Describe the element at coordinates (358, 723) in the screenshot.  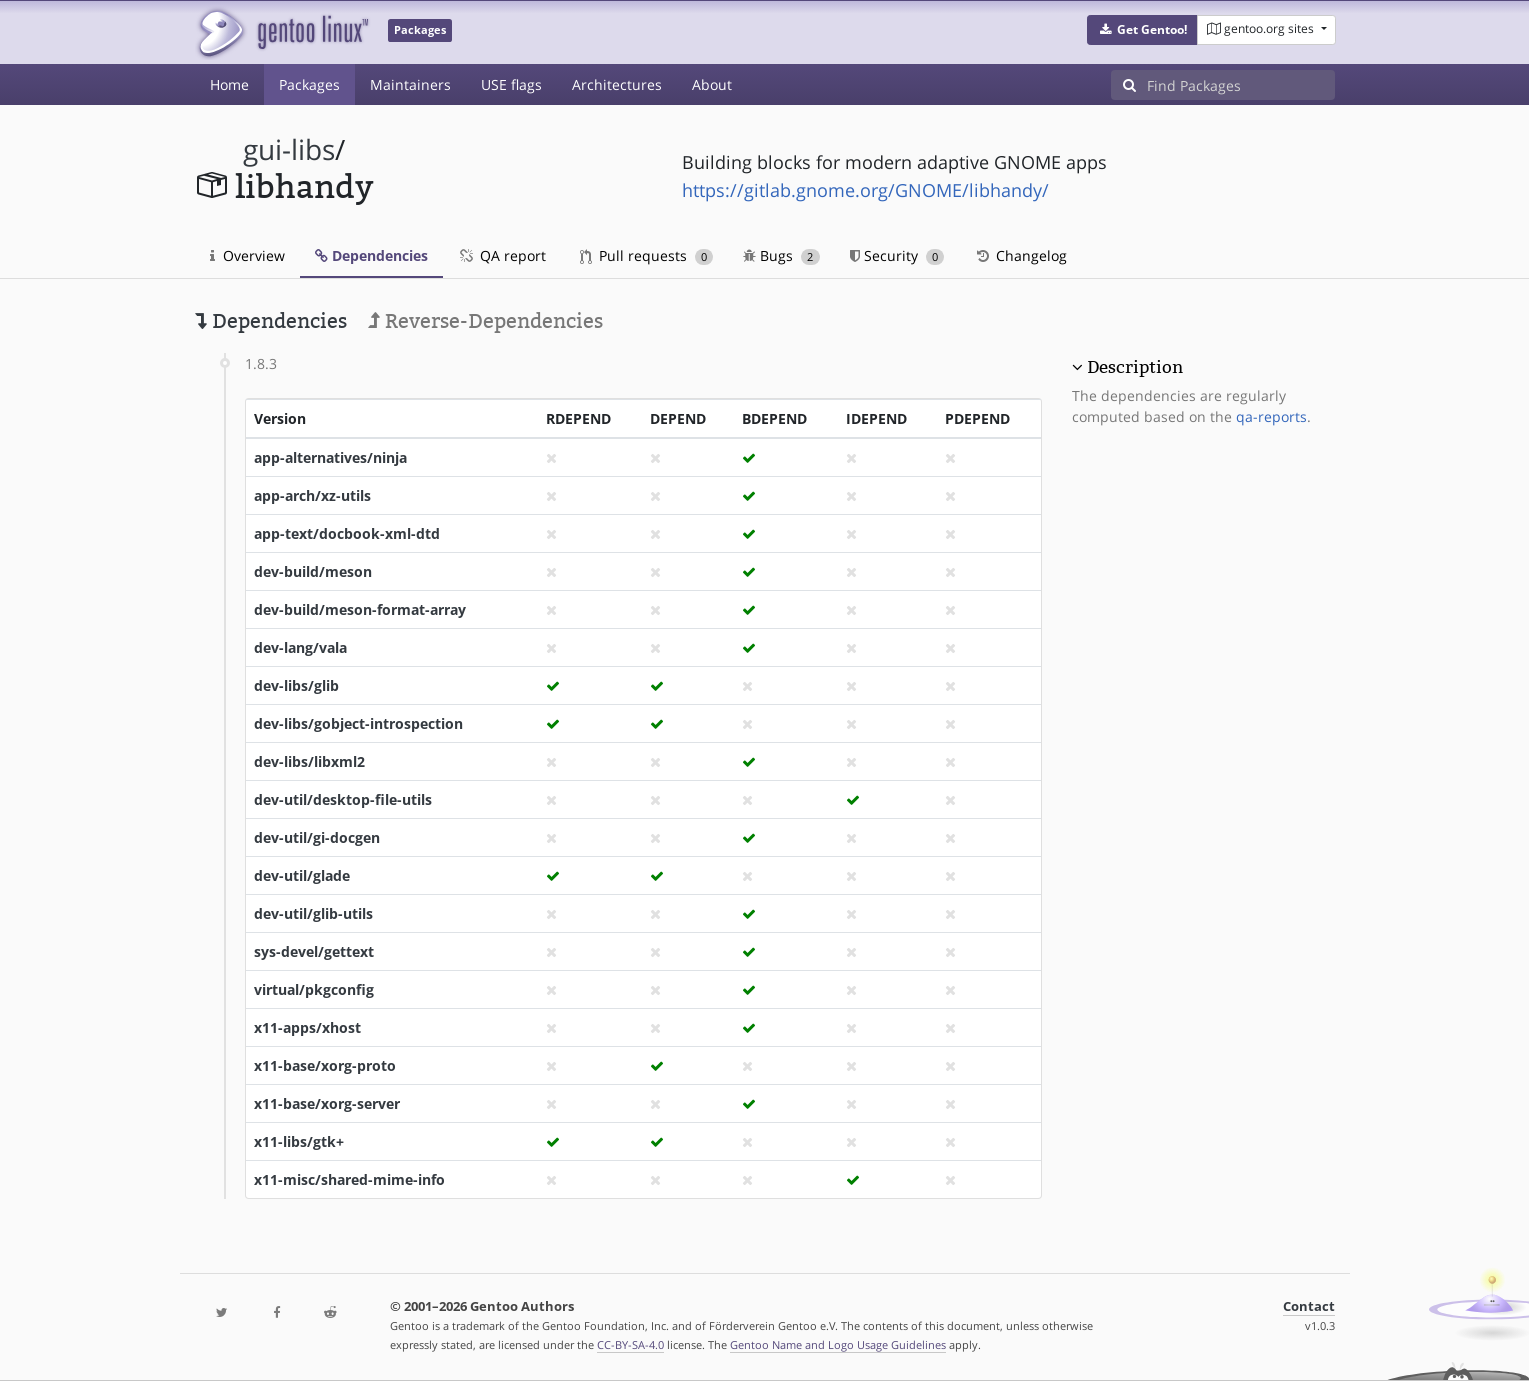
I see `dev-libs/gobject-introspection` at that location.